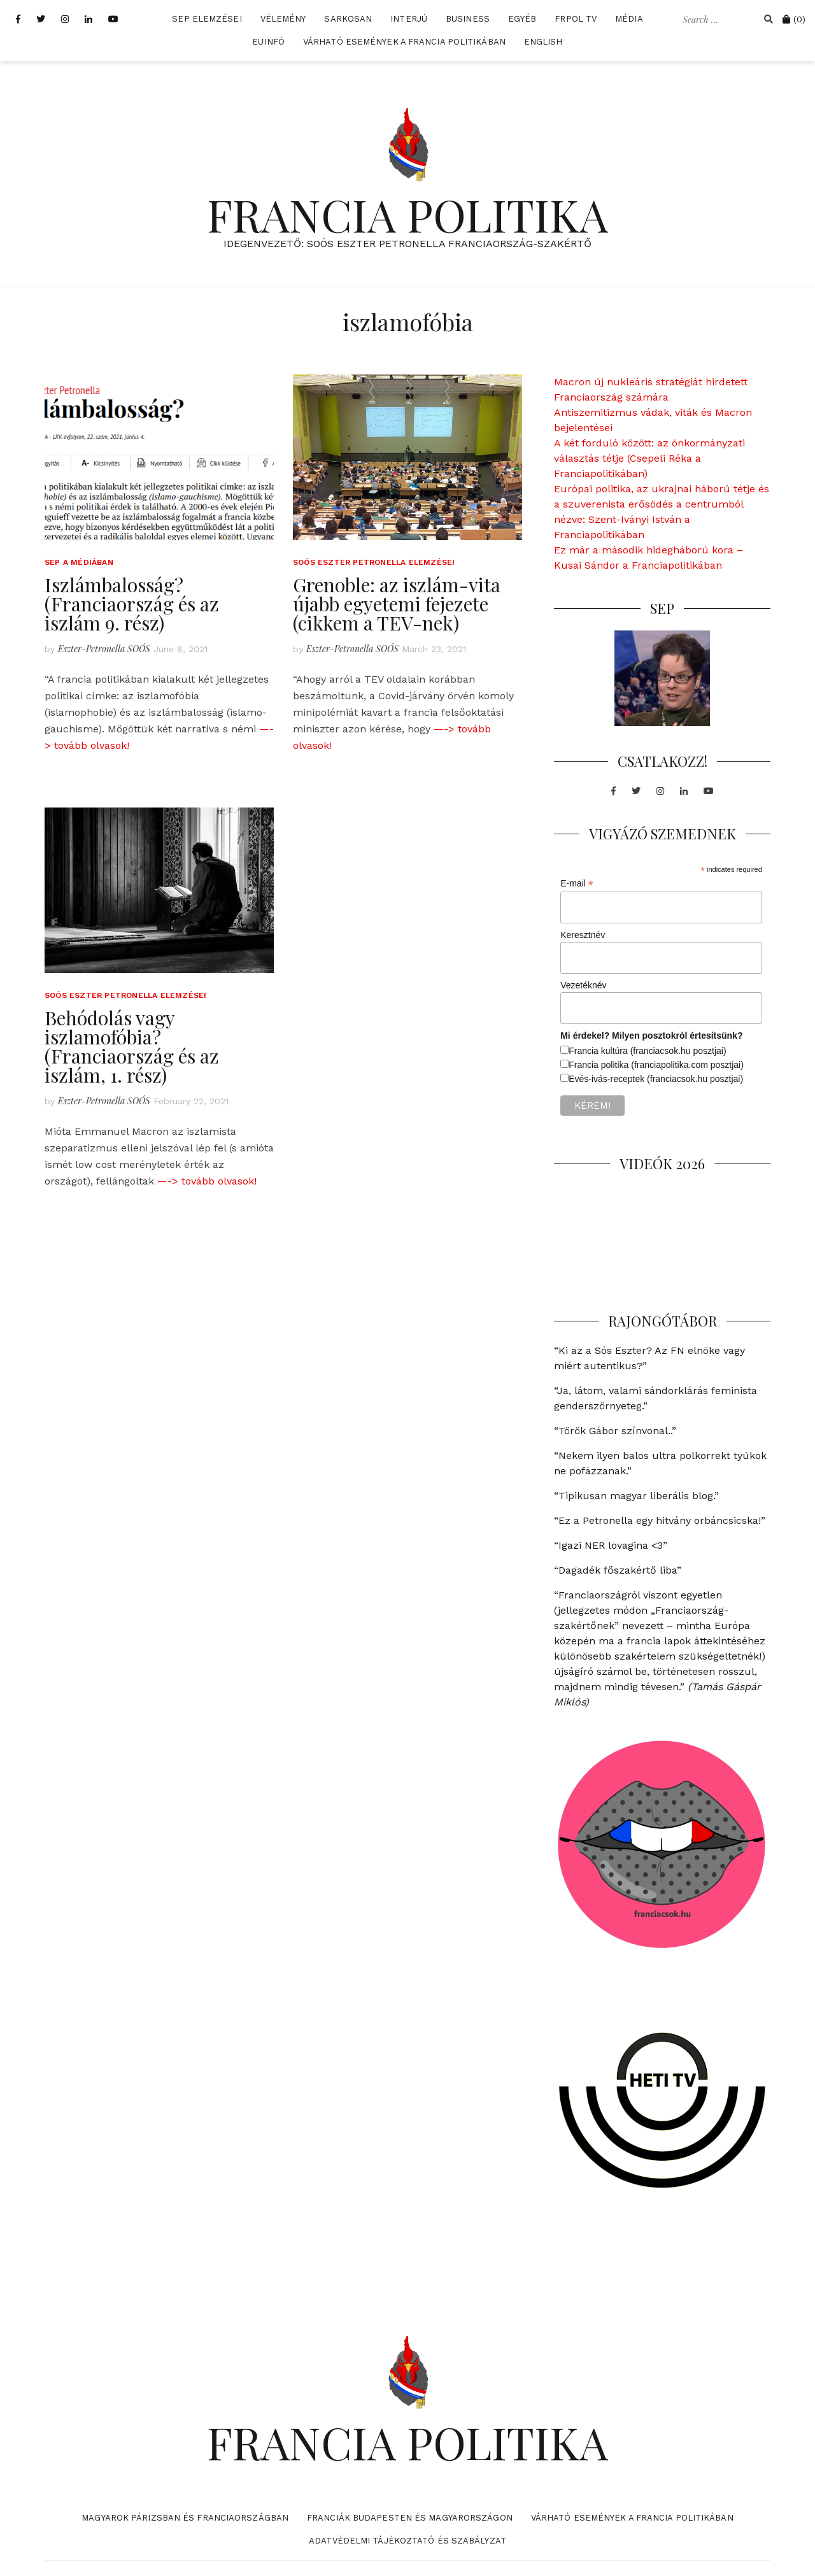 The image size is (815, 2576). What do you see at coordinates (647, 1051) in the screenshot?
I see `Francia kultúra (franciacsok.hu posztjai)` at bounding box center [647, 1051].